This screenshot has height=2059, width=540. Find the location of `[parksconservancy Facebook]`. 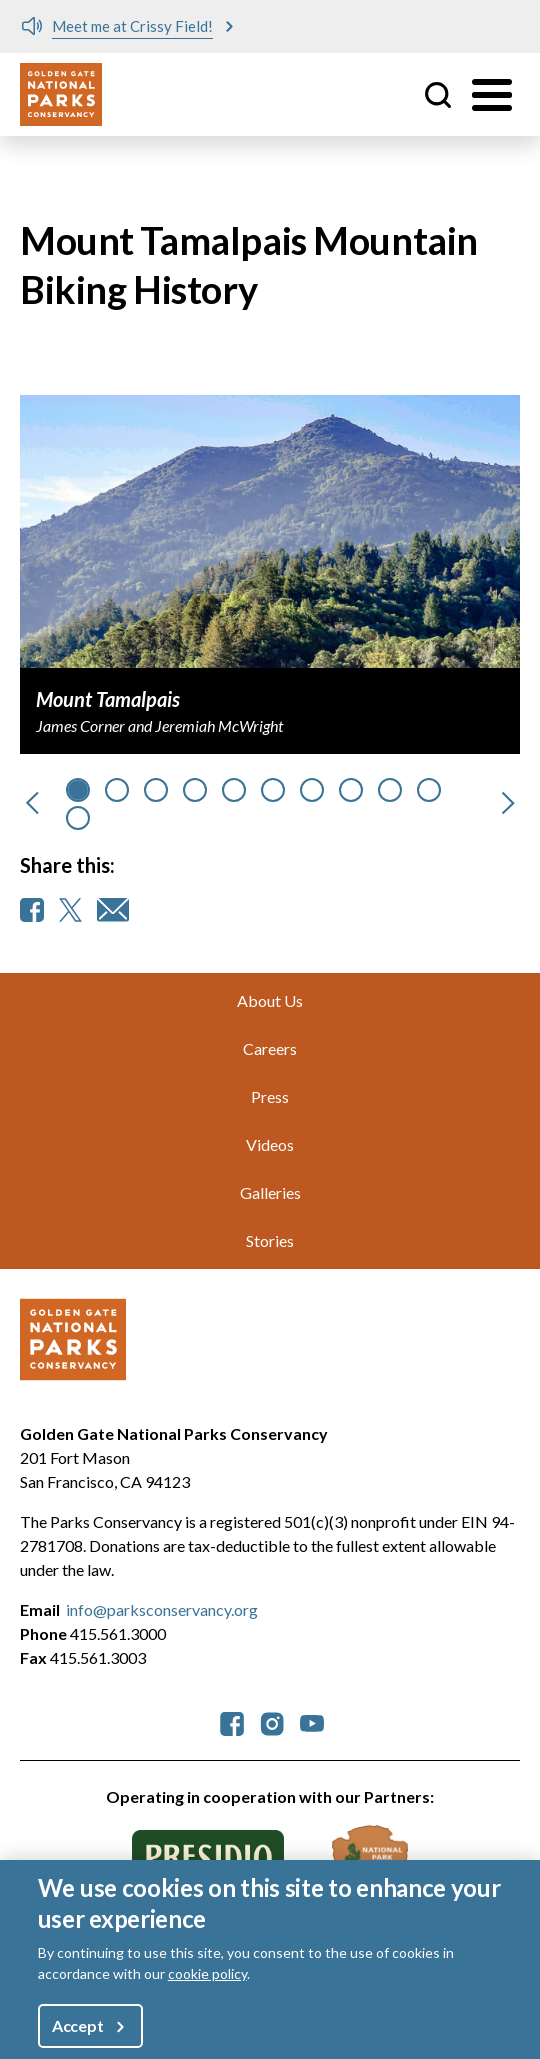

[parksconservancy Facebook] is located at coordinates (232, 1721).